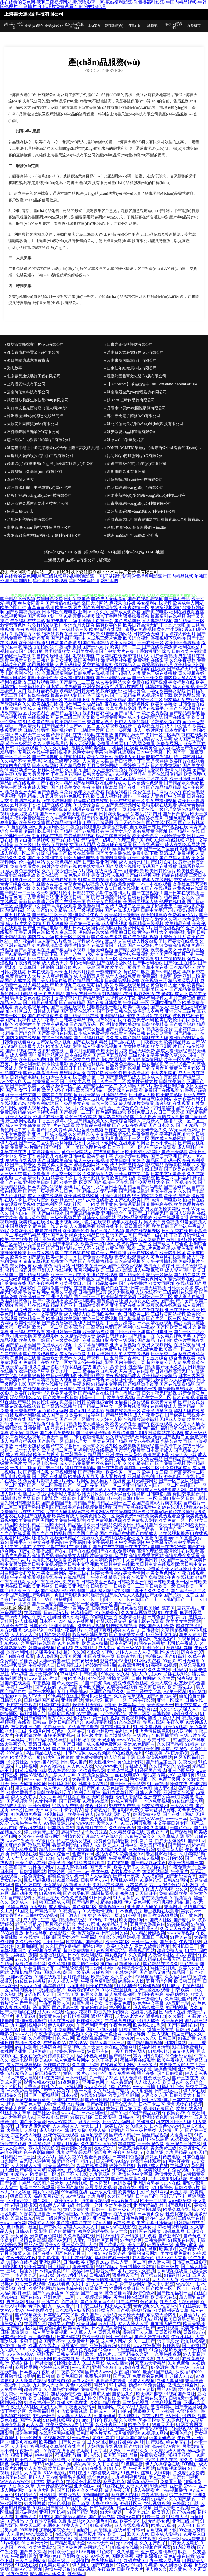 Image resolution: width=208 pixels, height=2576 pixels. What do you see at coordinates (22, 1810) in the screenshot?
I see `www91白丝` at bounding box center [22, 1810].